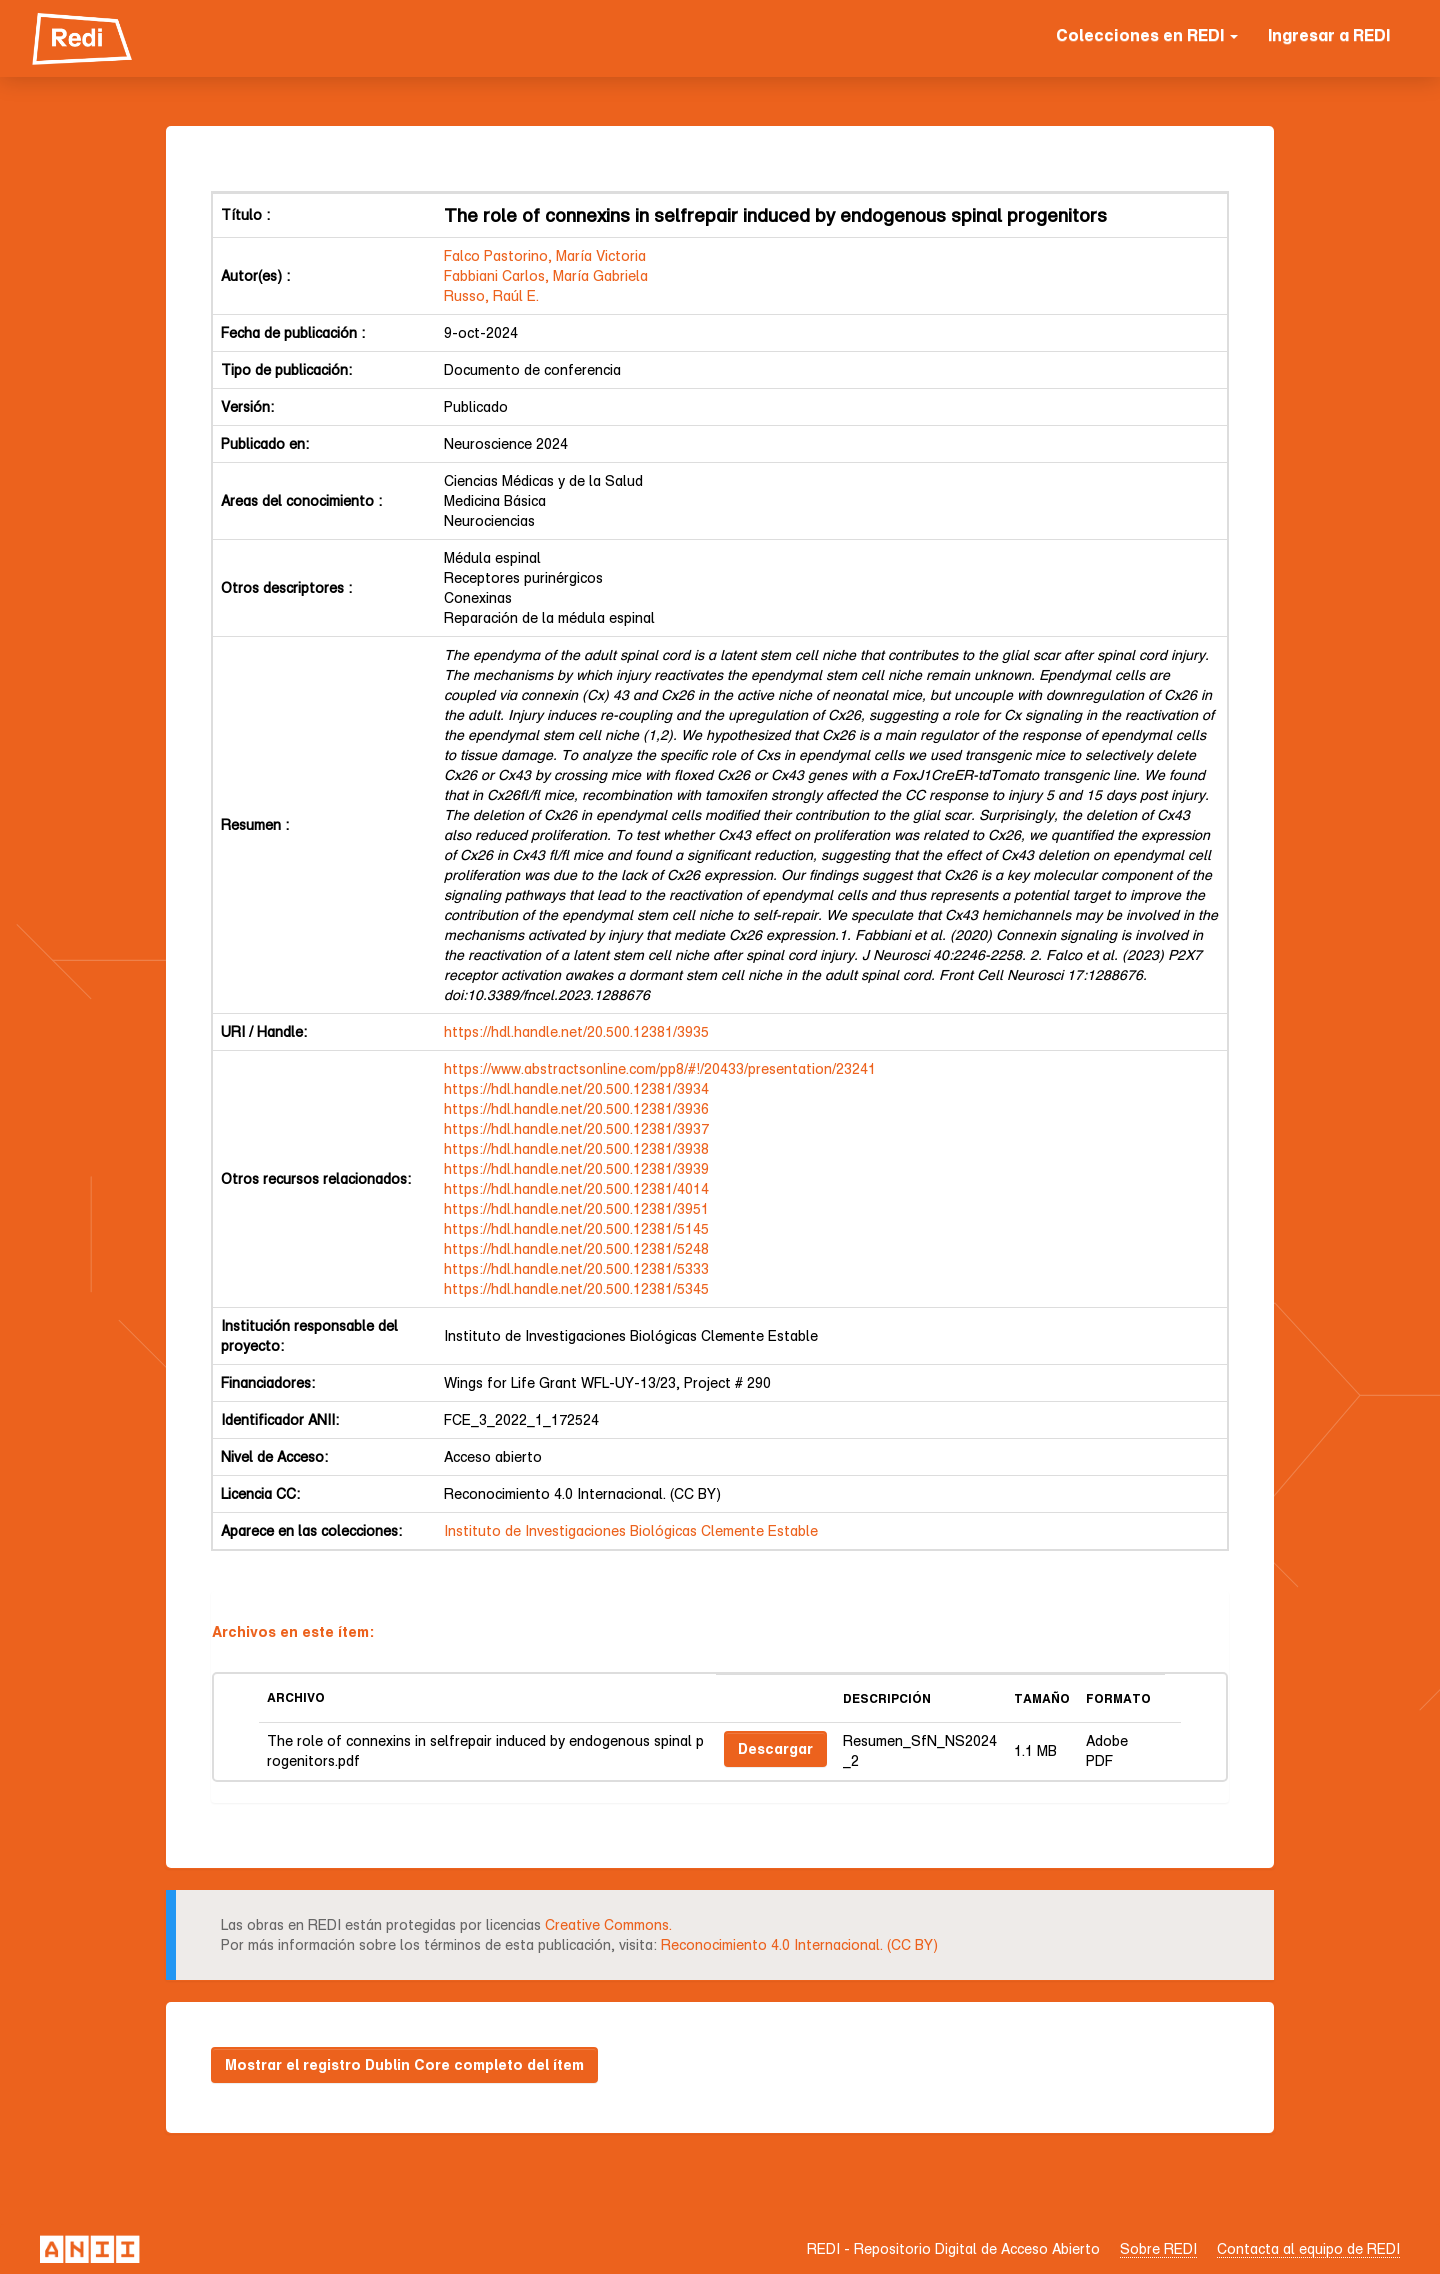  Describe the element at coordinates (1329, 35) in the screenshot. I see `Ingresar a REDI` at that location.